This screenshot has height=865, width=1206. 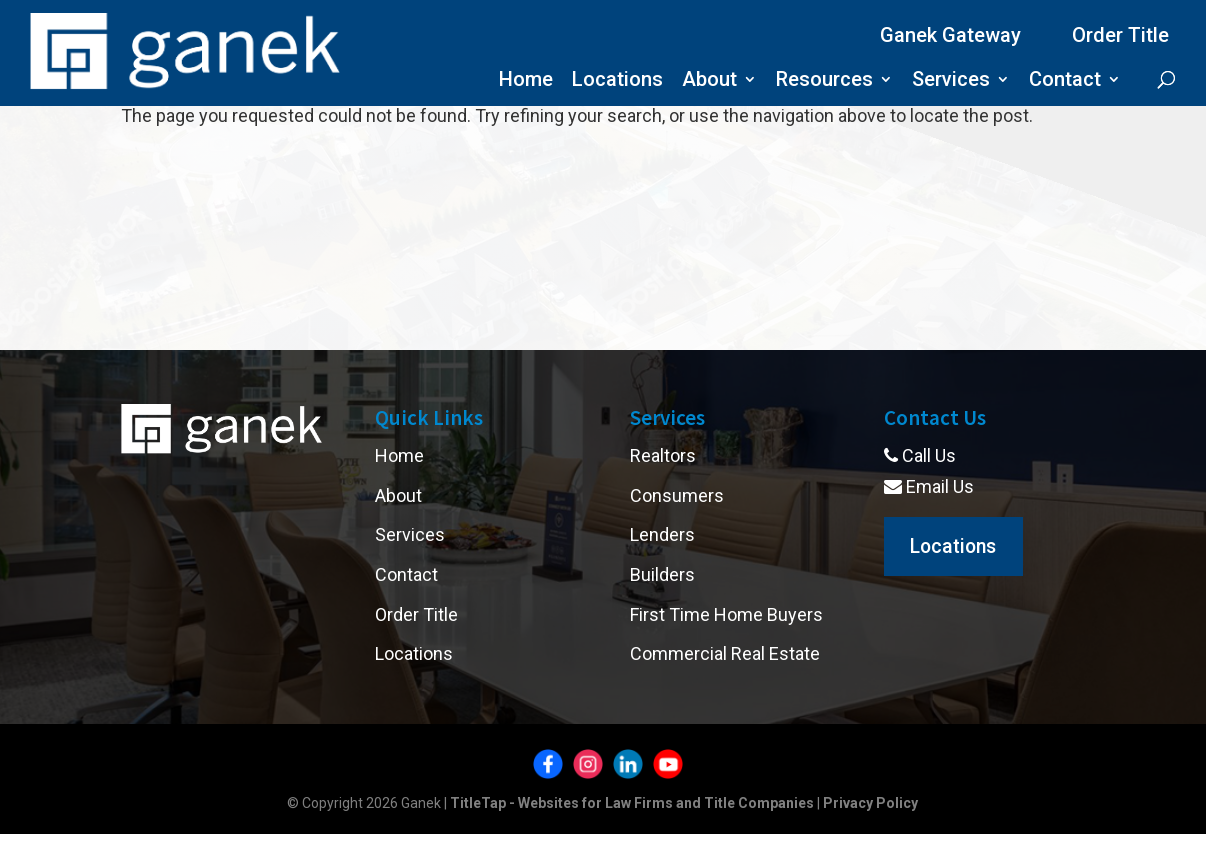 I want to click on Commercial Real Estate, so click(x=725, y=653).